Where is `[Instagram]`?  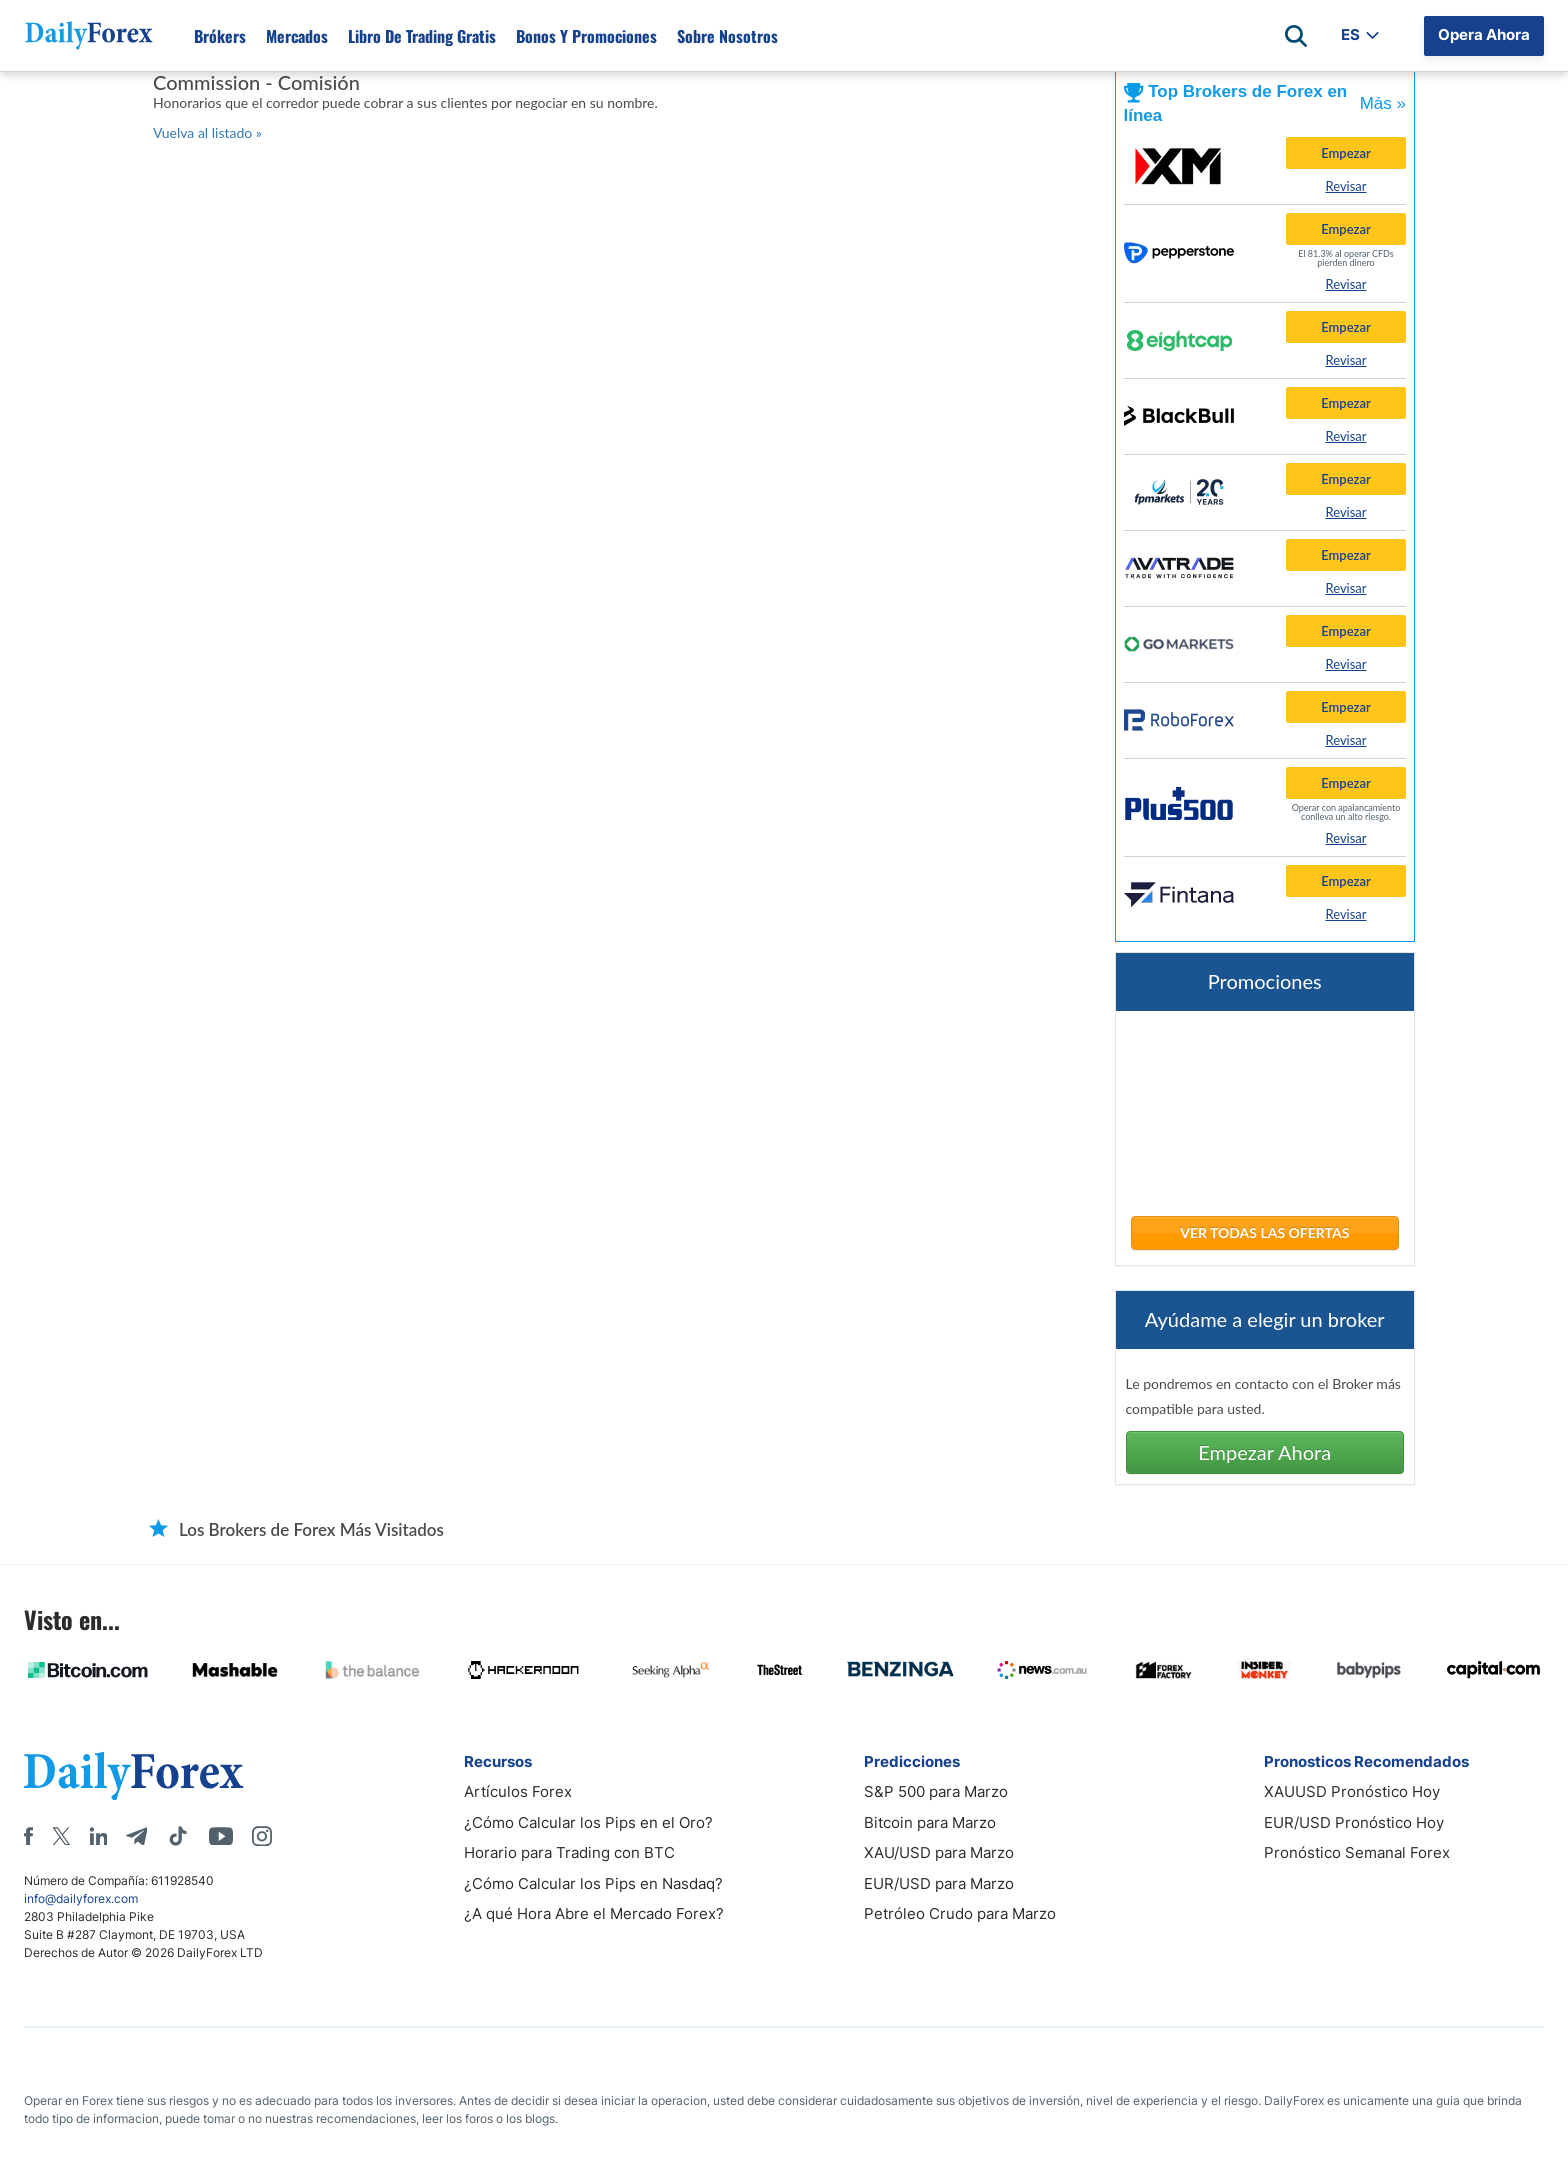 [Instagram] is located at coordinates (262, 1836).